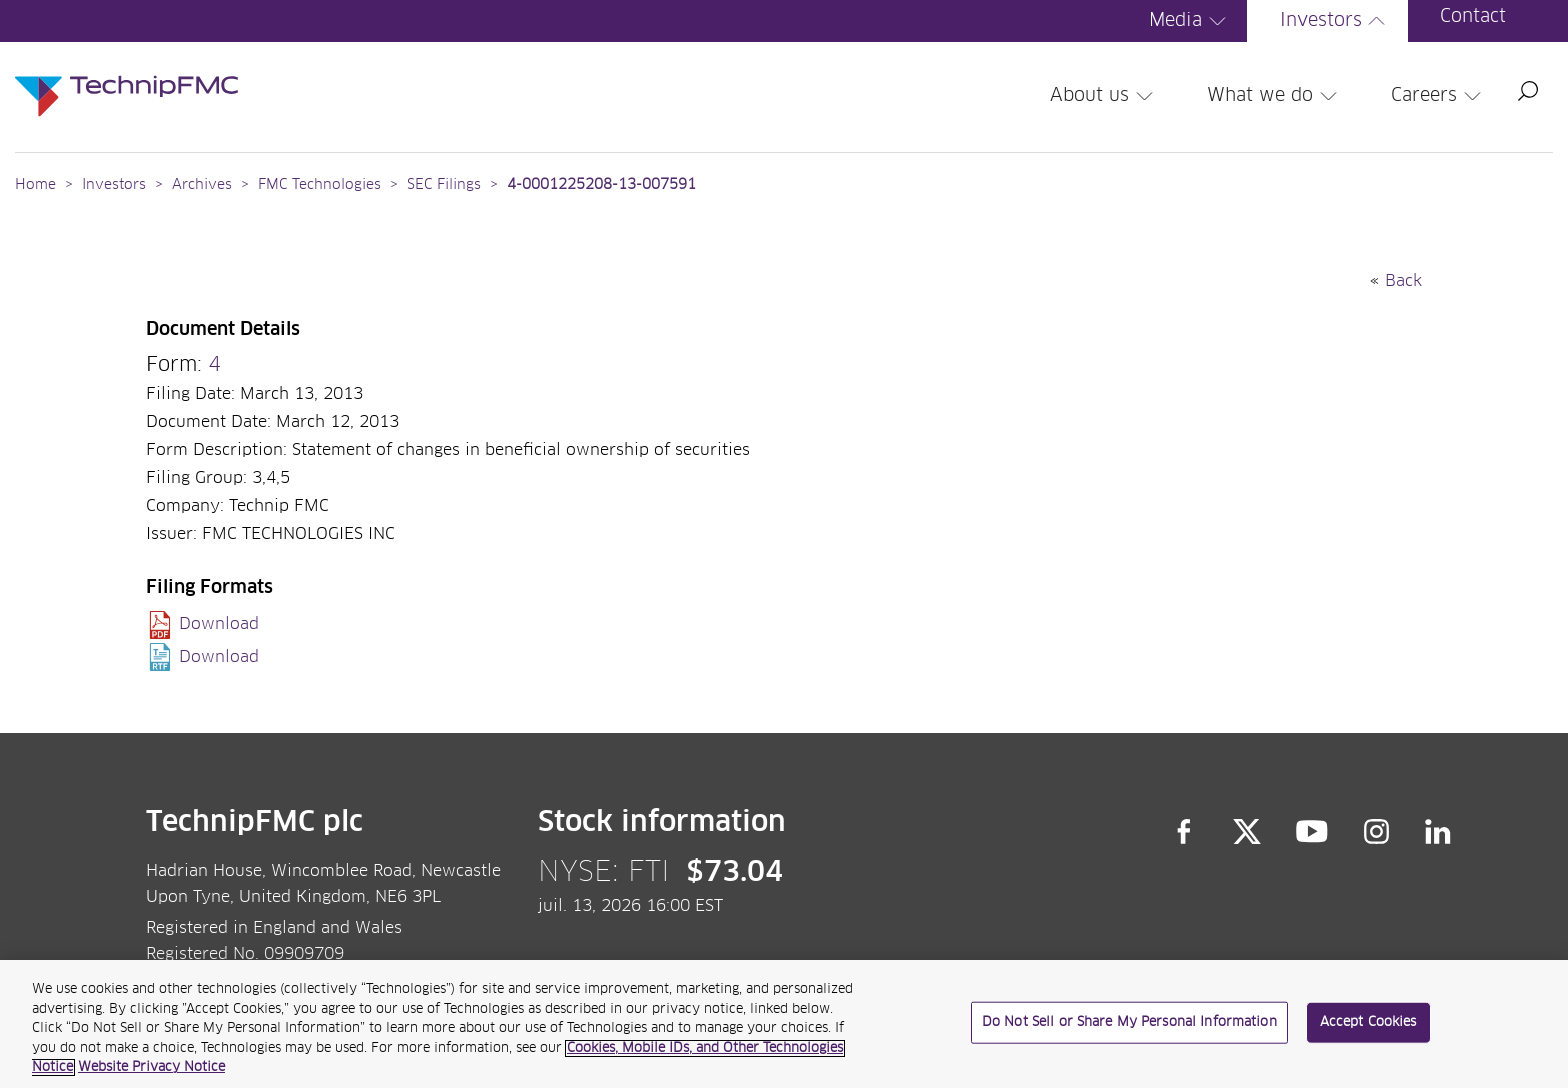 This screenshot has height=1088, width=1568. I want to click on What we do, so click(1275, 96).